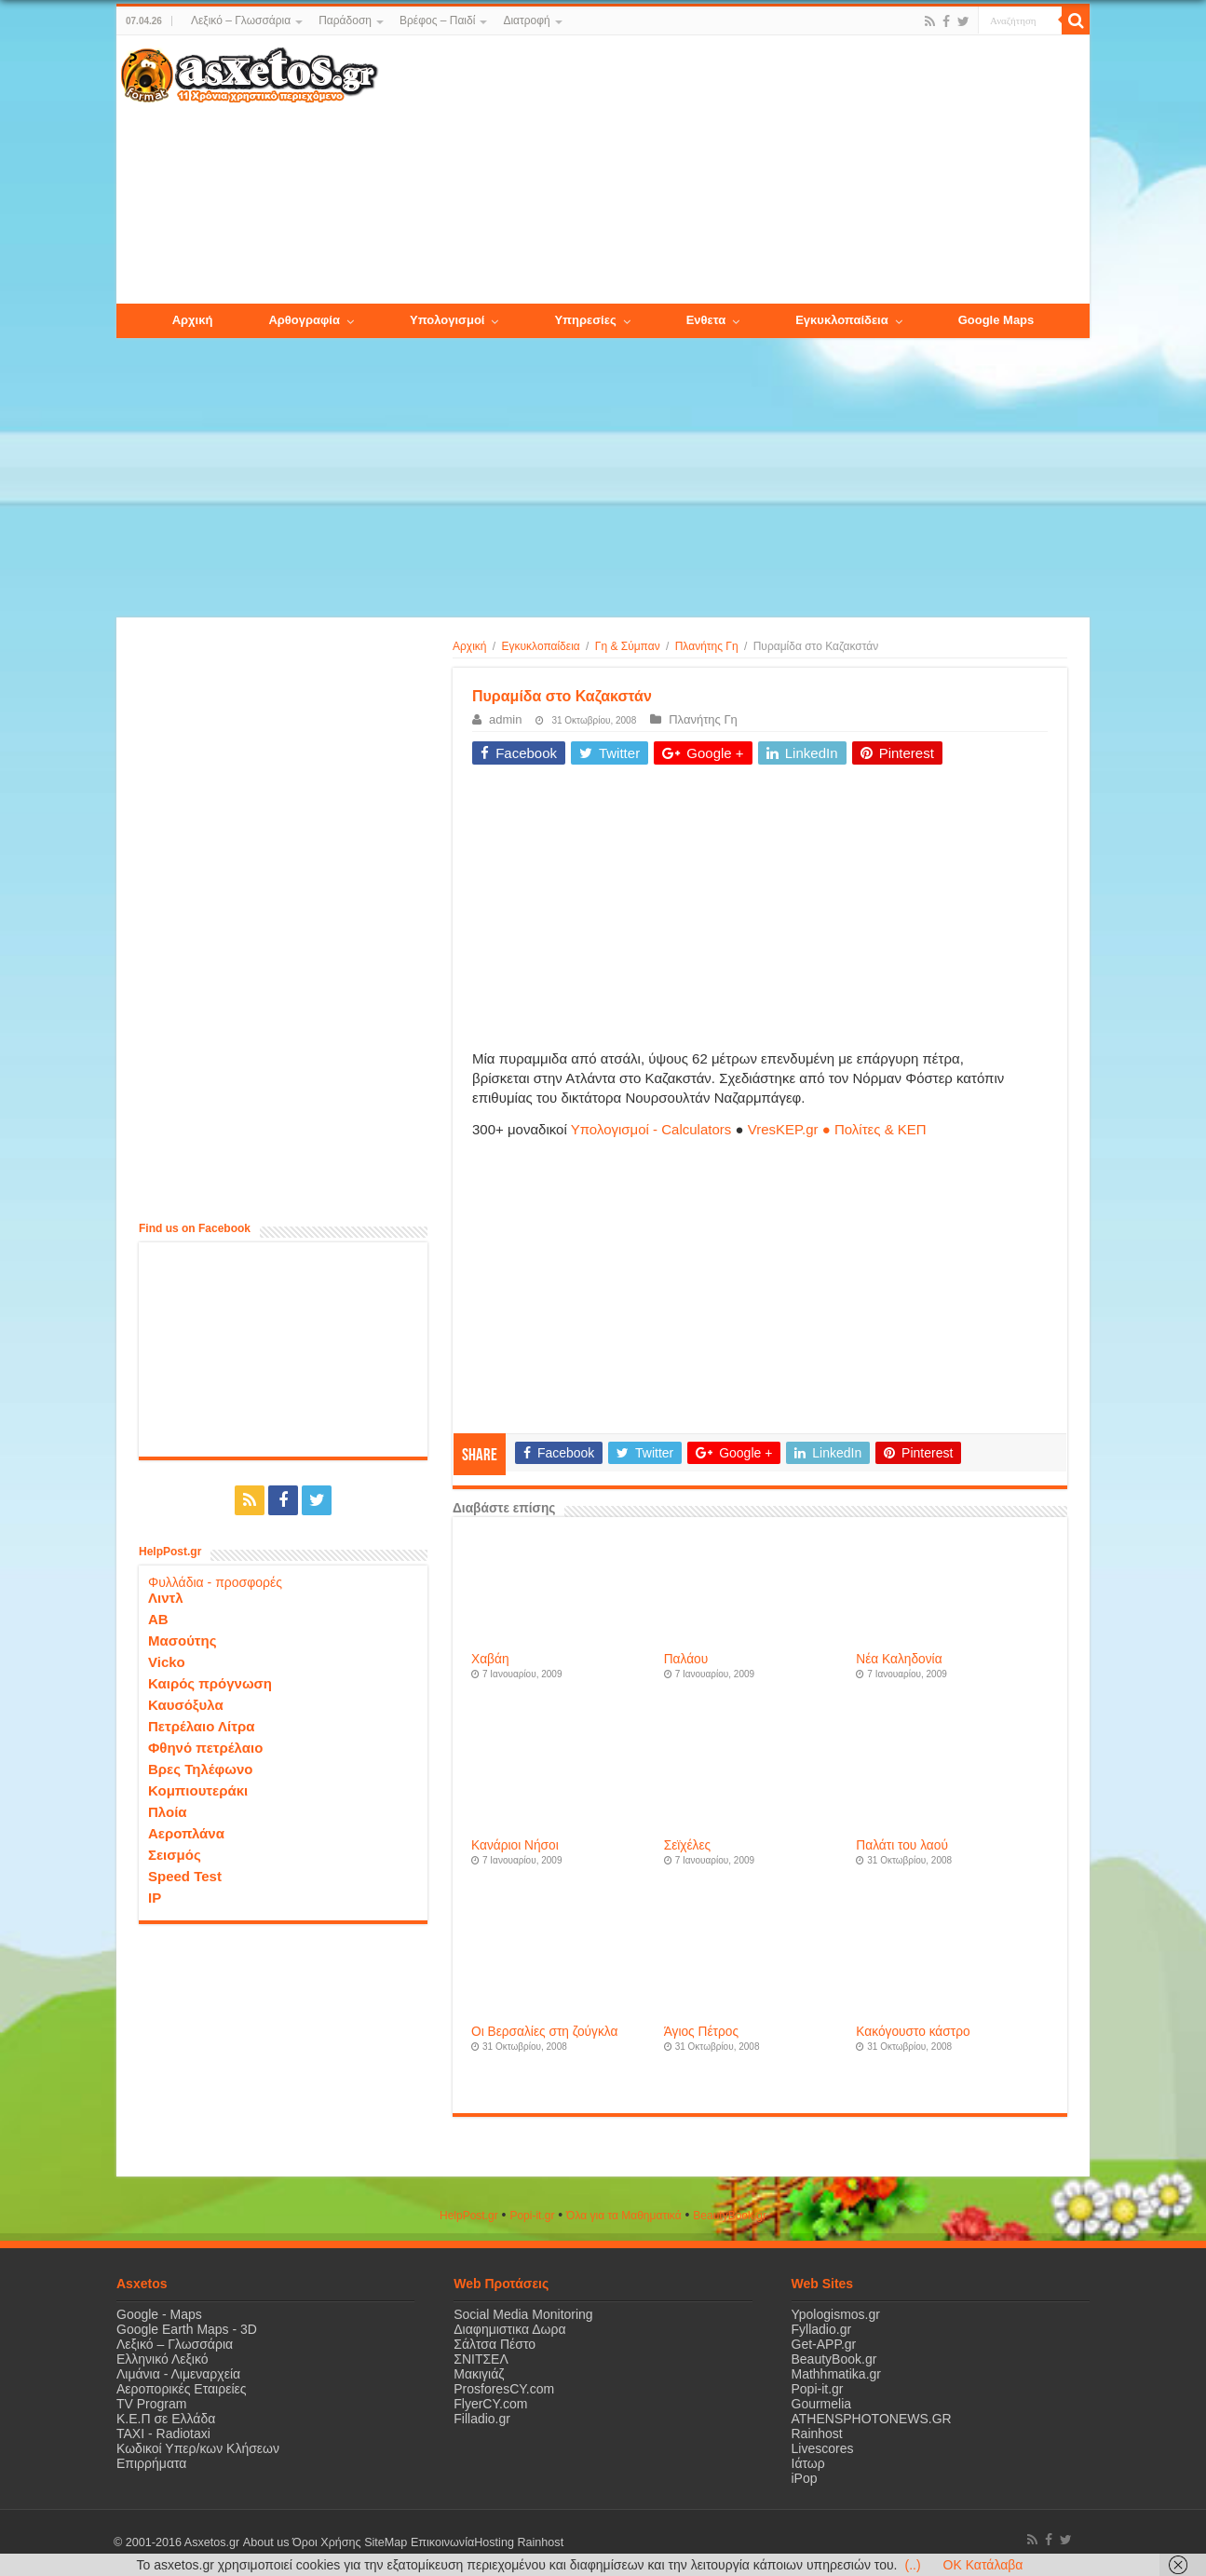 This screenshot has width=1206, height=2576. I want to click on Βρέφος – Παιδί, so click(437, 20).